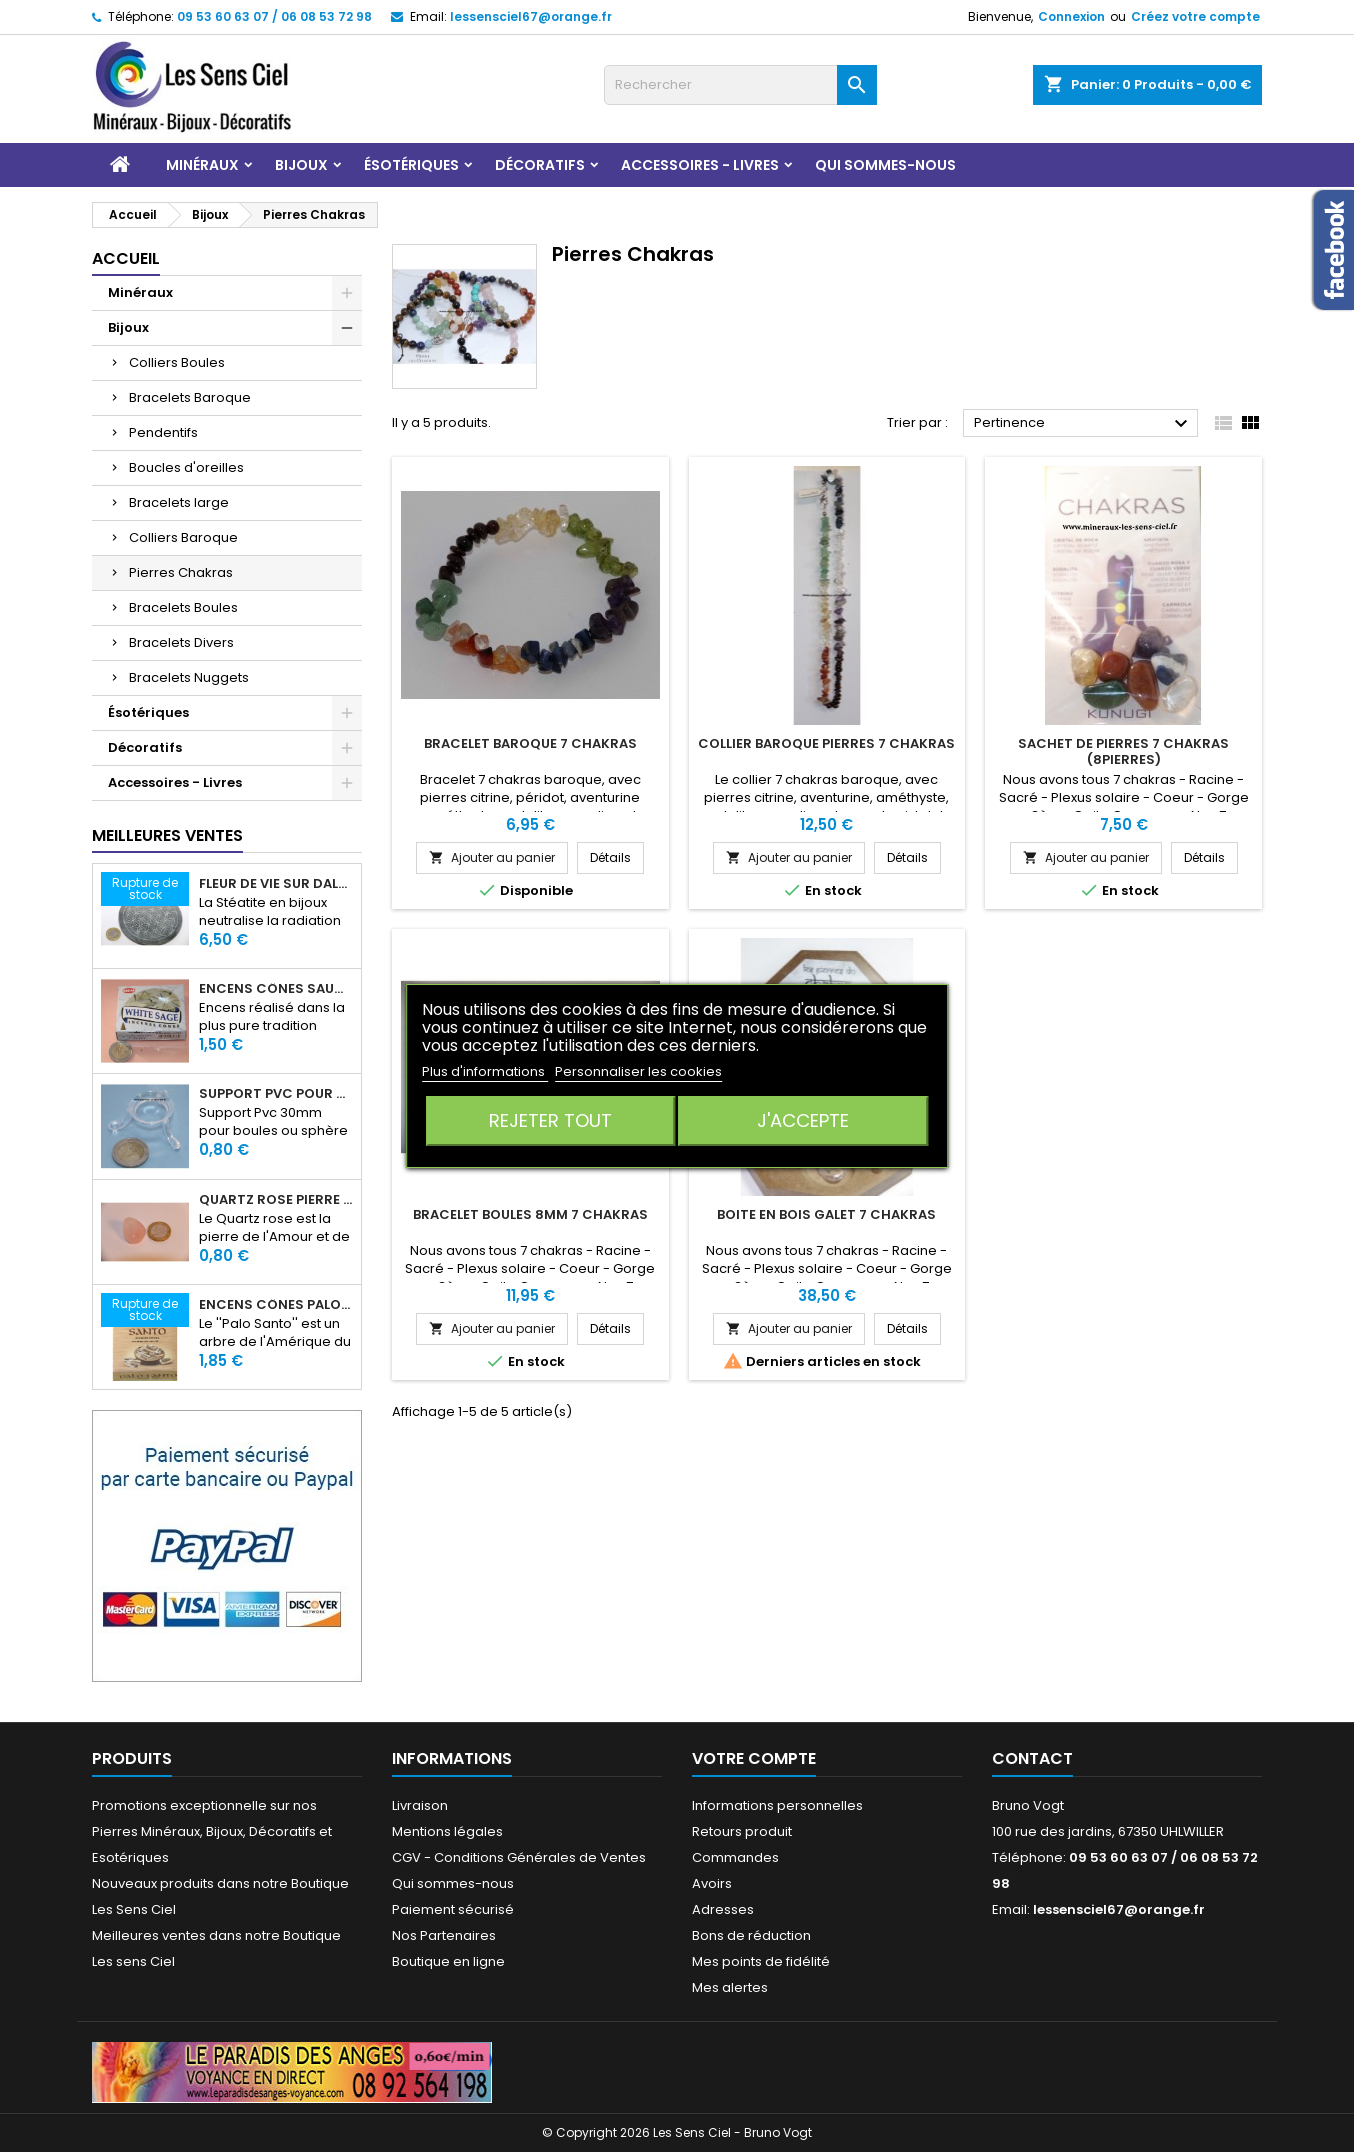 This screenshot has height=2152, width=1354. I want to click on Votre compte, so click(754, 1758).